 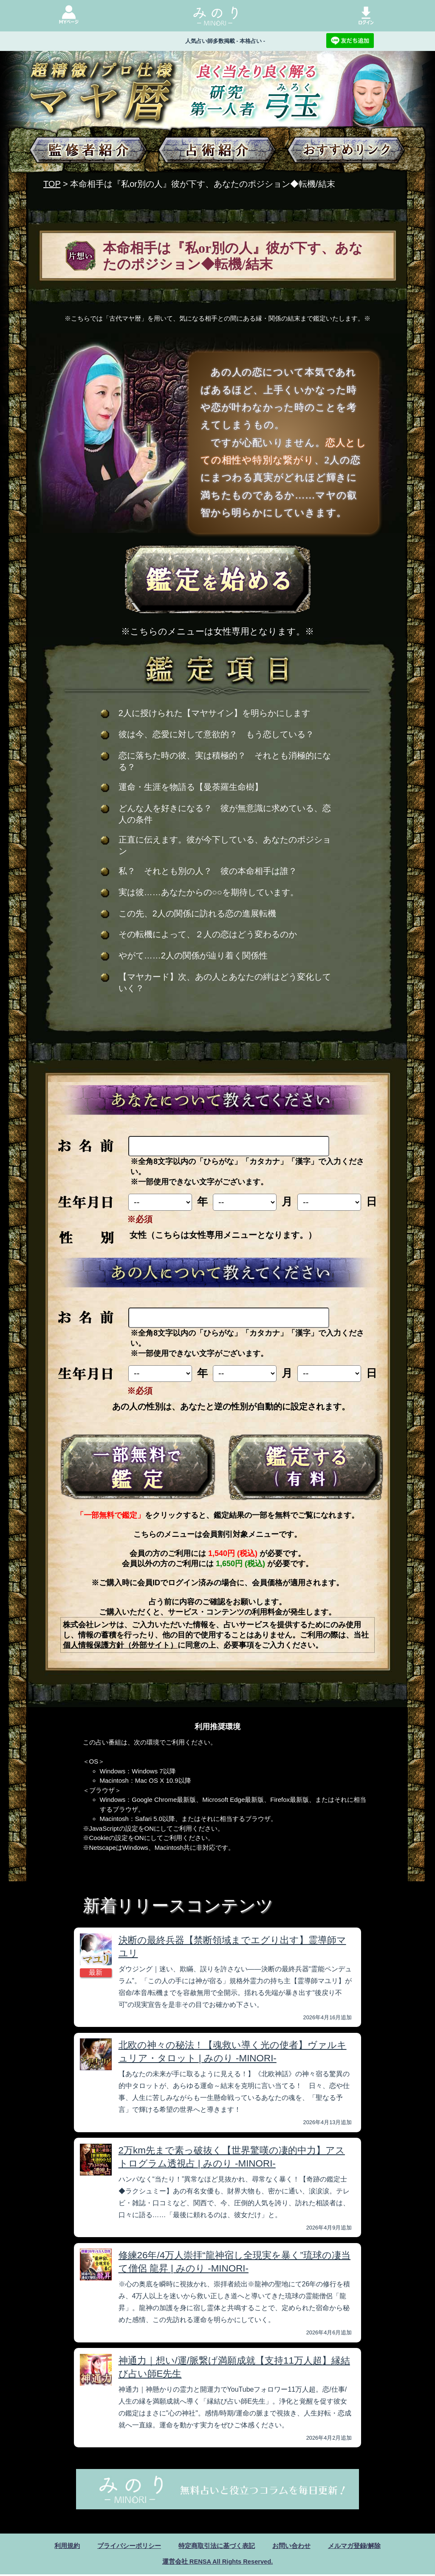 What do you see at coordinates (361, 2546) in the screenshot?
I see `メルマガ登録/解除` at bounding box center [361, 2546].